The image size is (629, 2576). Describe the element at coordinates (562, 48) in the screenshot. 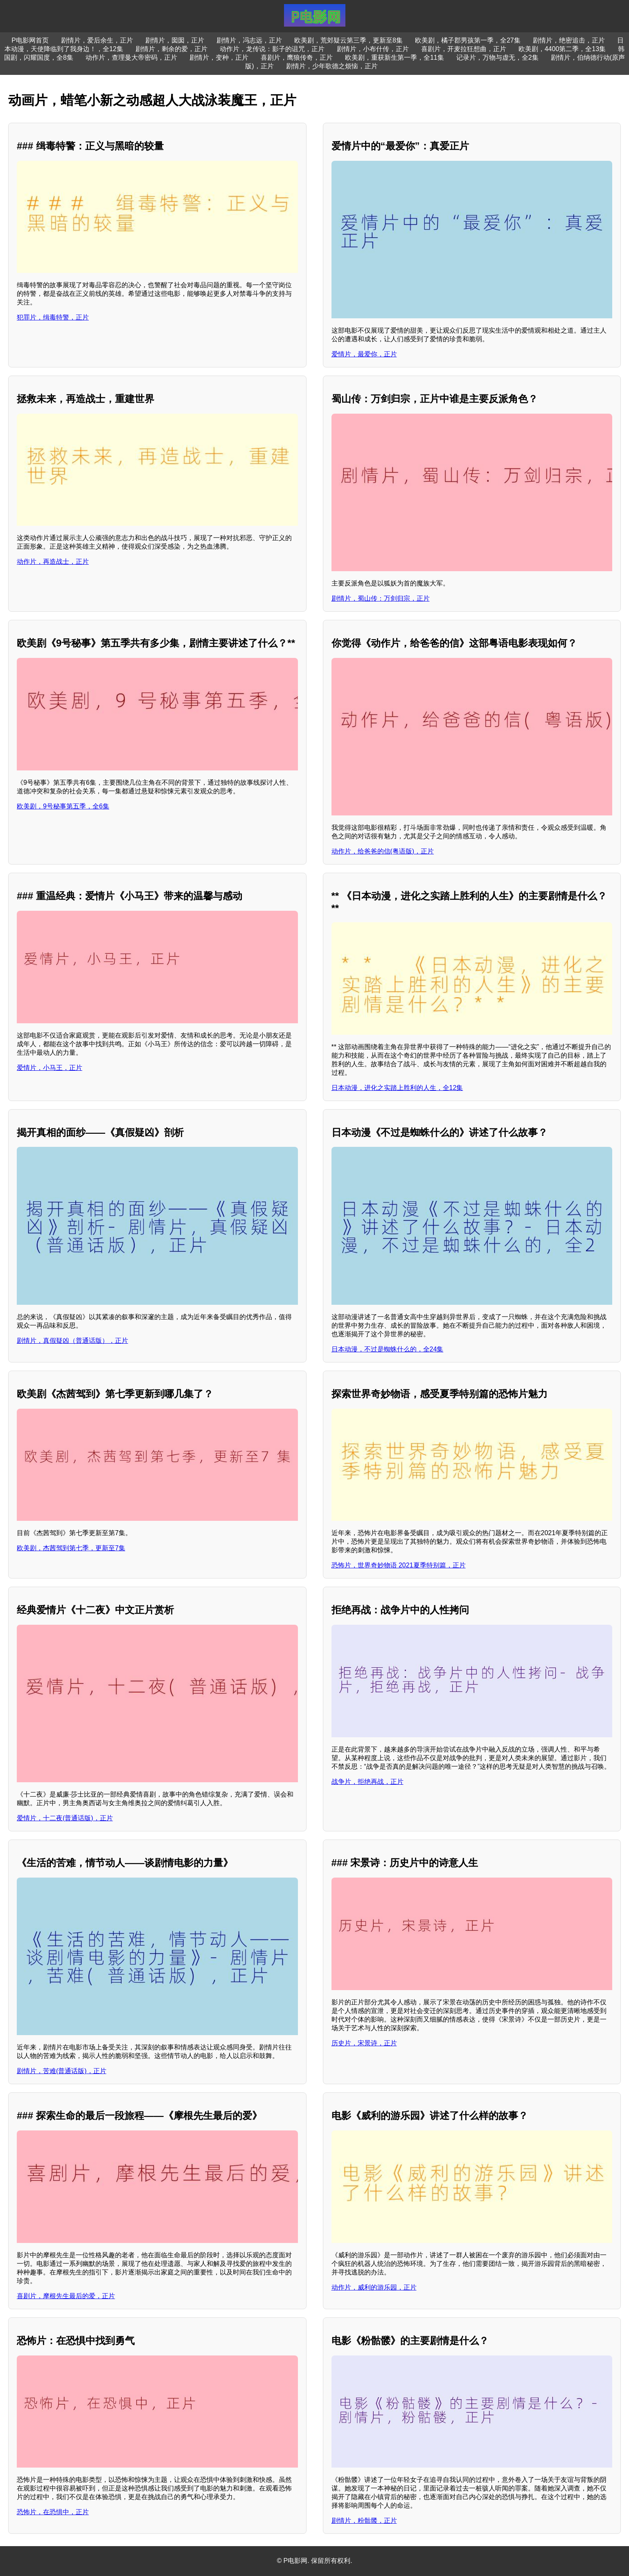

I see `欧美剧，4400第二季，全13集` at that location.